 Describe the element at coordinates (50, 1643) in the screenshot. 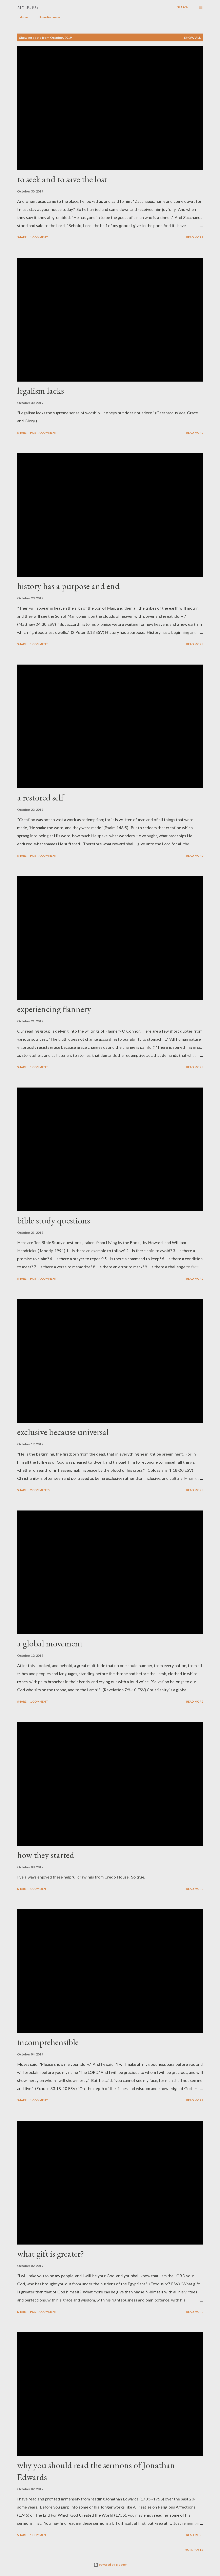

I see `a global movement` at that location.